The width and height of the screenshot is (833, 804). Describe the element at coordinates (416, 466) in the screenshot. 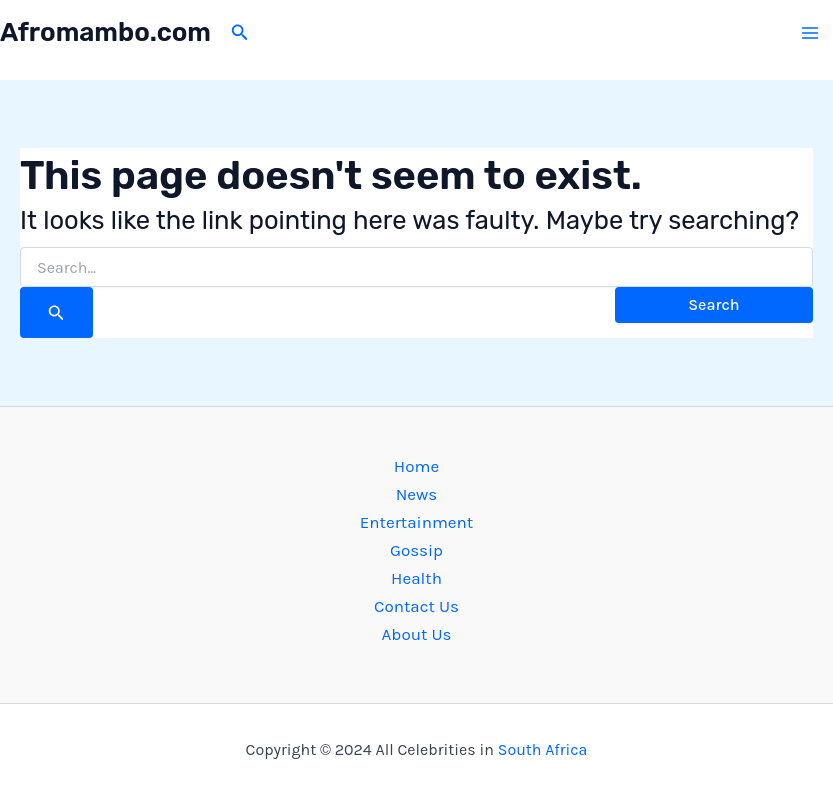

I see `Home` at that location.